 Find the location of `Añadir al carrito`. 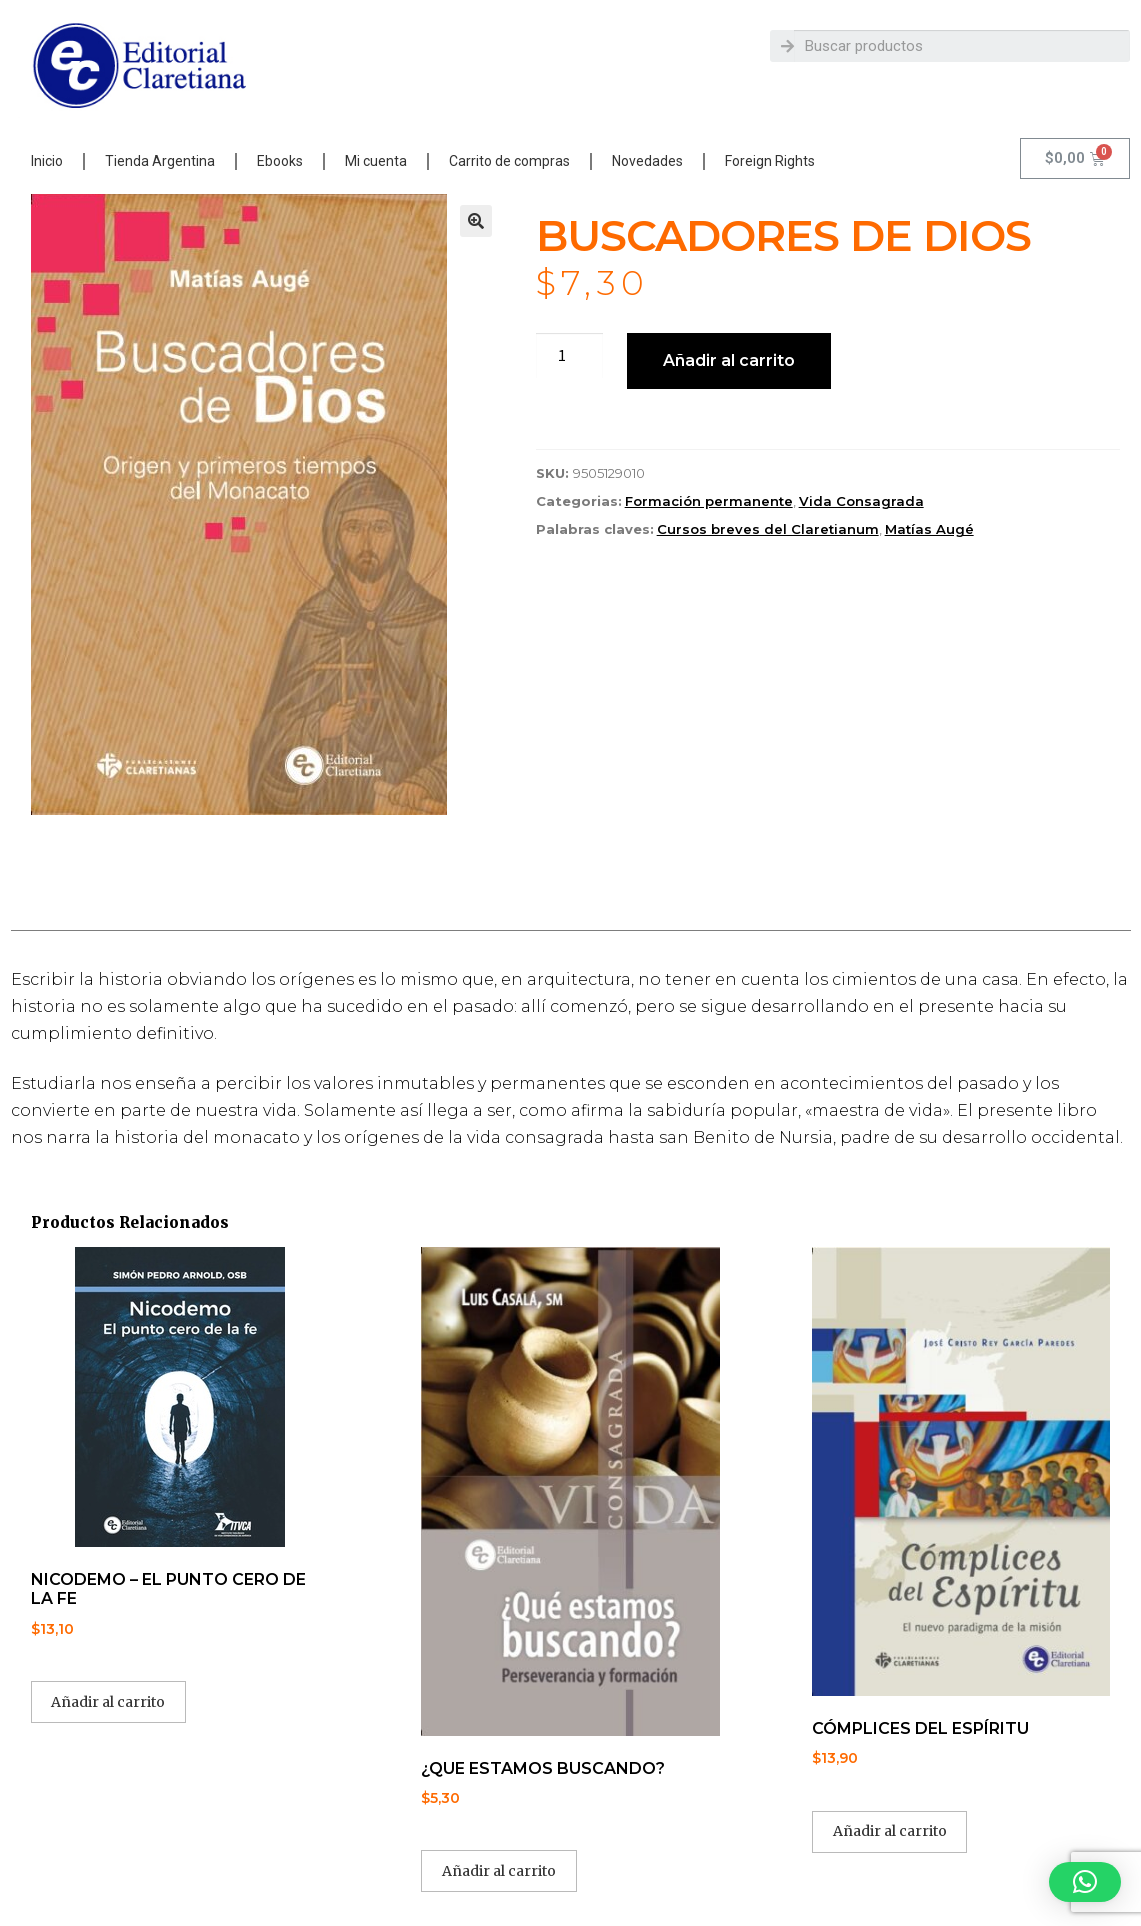

Añadir al carrito is located at coordinates (729, 360).